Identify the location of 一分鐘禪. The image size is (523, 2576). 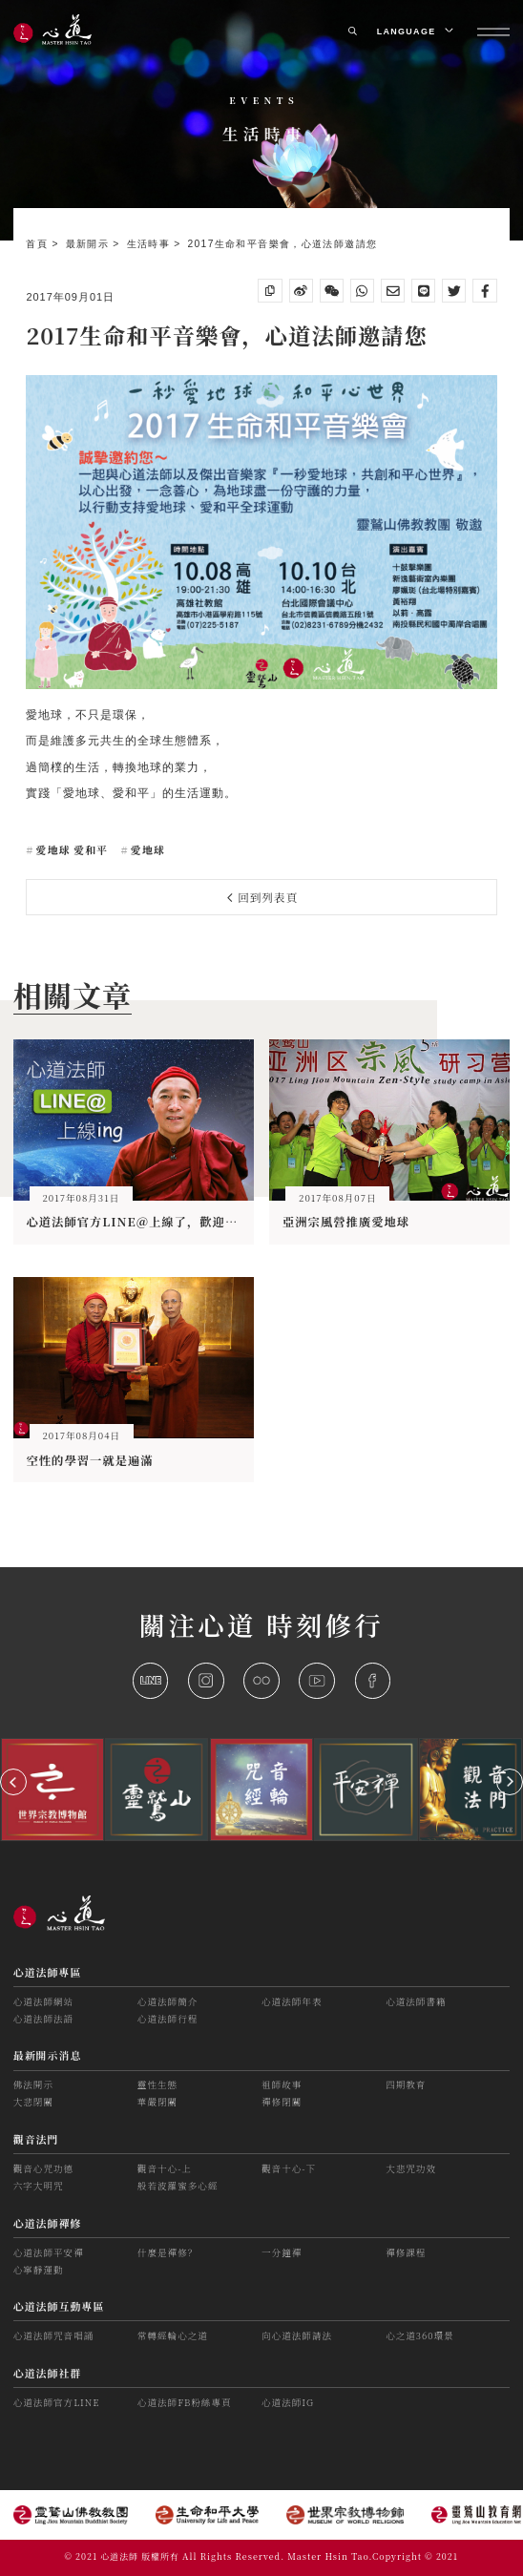
(282, 2252).